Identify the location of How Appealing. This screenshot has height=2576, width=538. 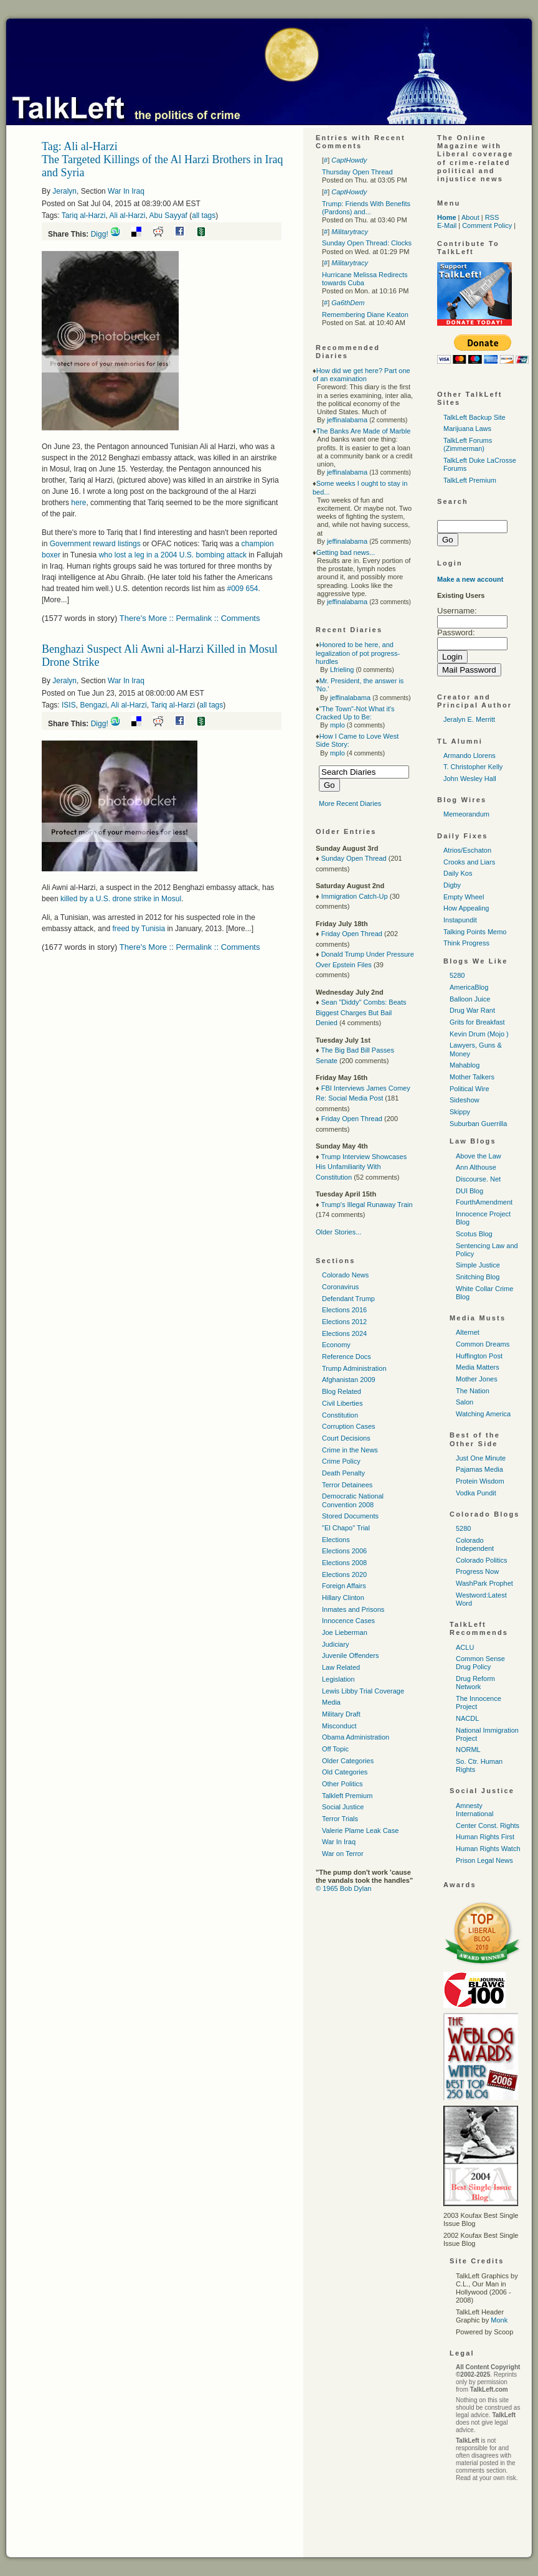
(466, 908).